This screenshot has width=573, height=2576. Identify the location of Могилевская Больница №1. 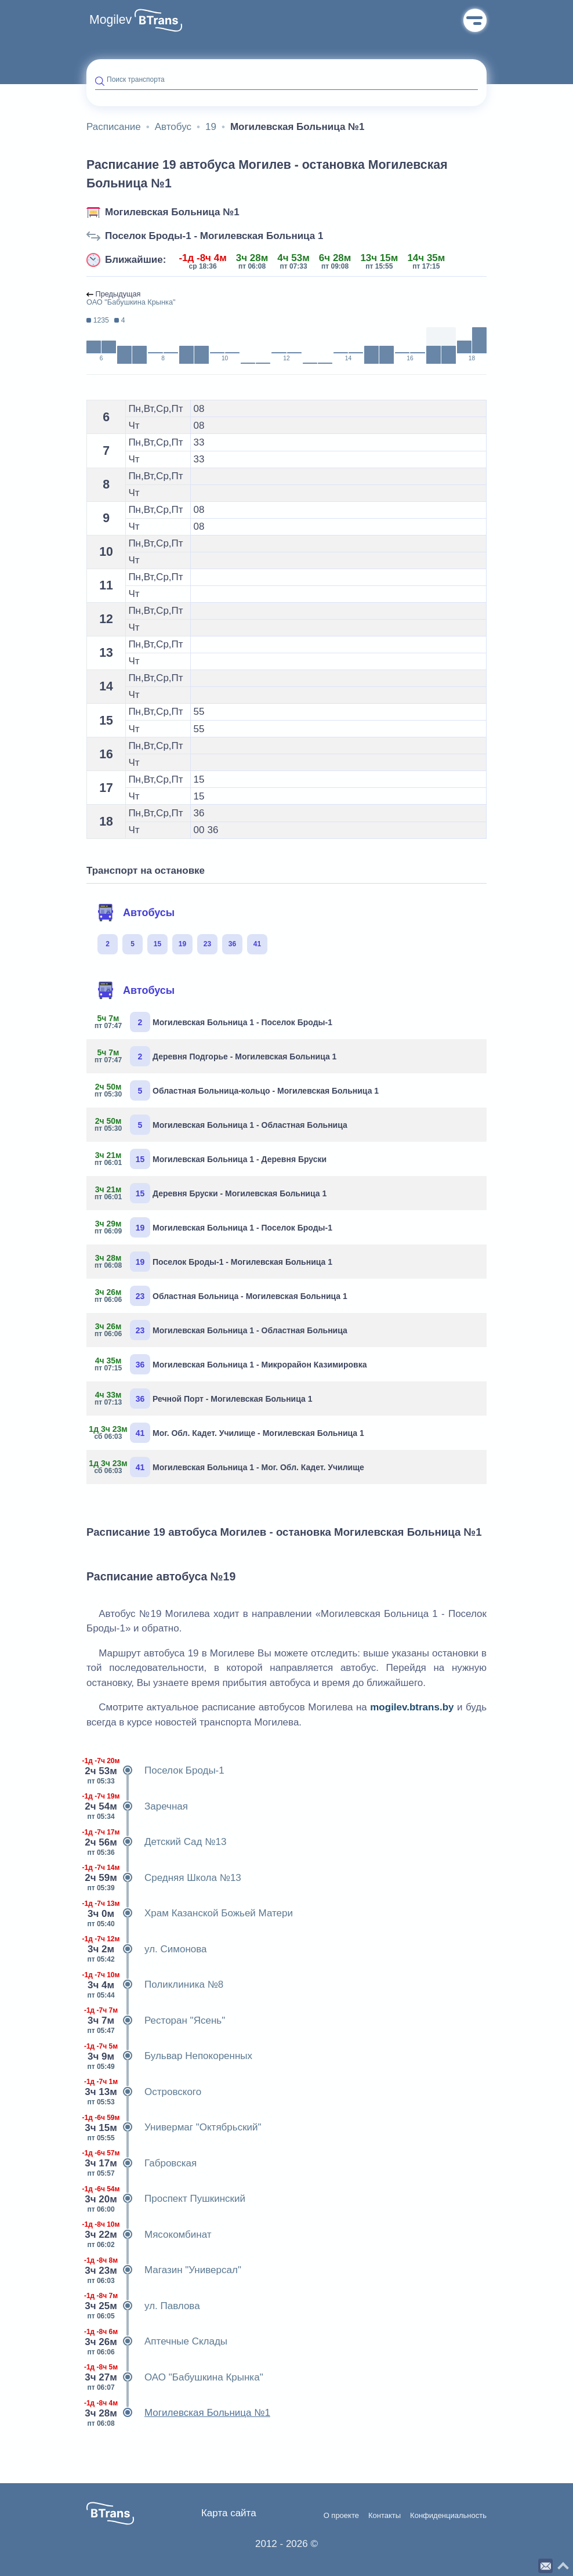
(172, 212).